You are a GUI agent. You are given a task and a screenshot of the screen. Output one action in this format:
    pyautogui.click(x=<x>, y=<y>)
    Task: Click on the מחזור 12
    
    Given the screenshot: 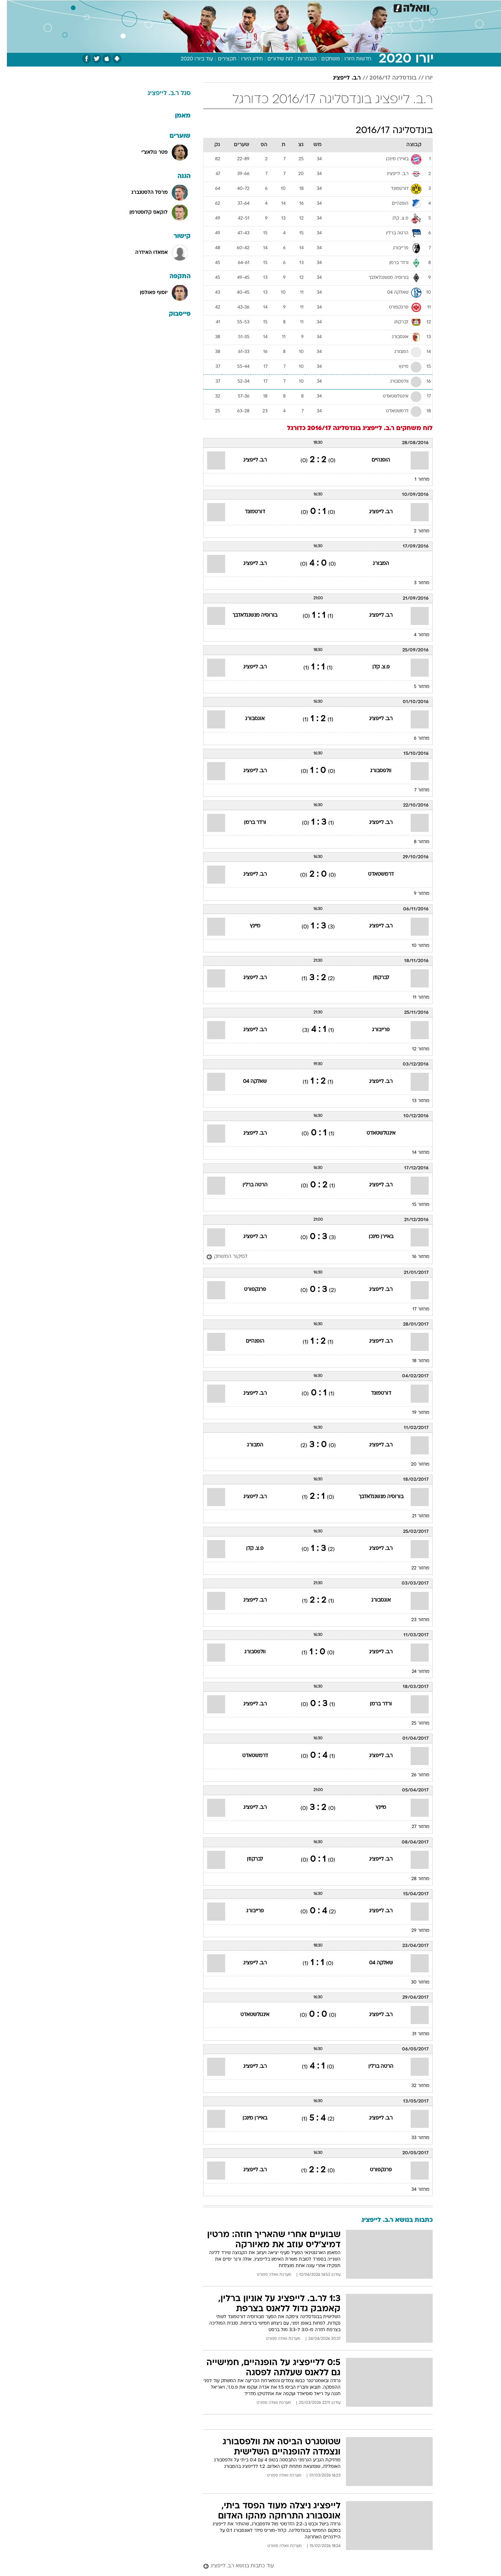 What is the action you would take?
    pyautogui.click(x=414, y=1049)
    